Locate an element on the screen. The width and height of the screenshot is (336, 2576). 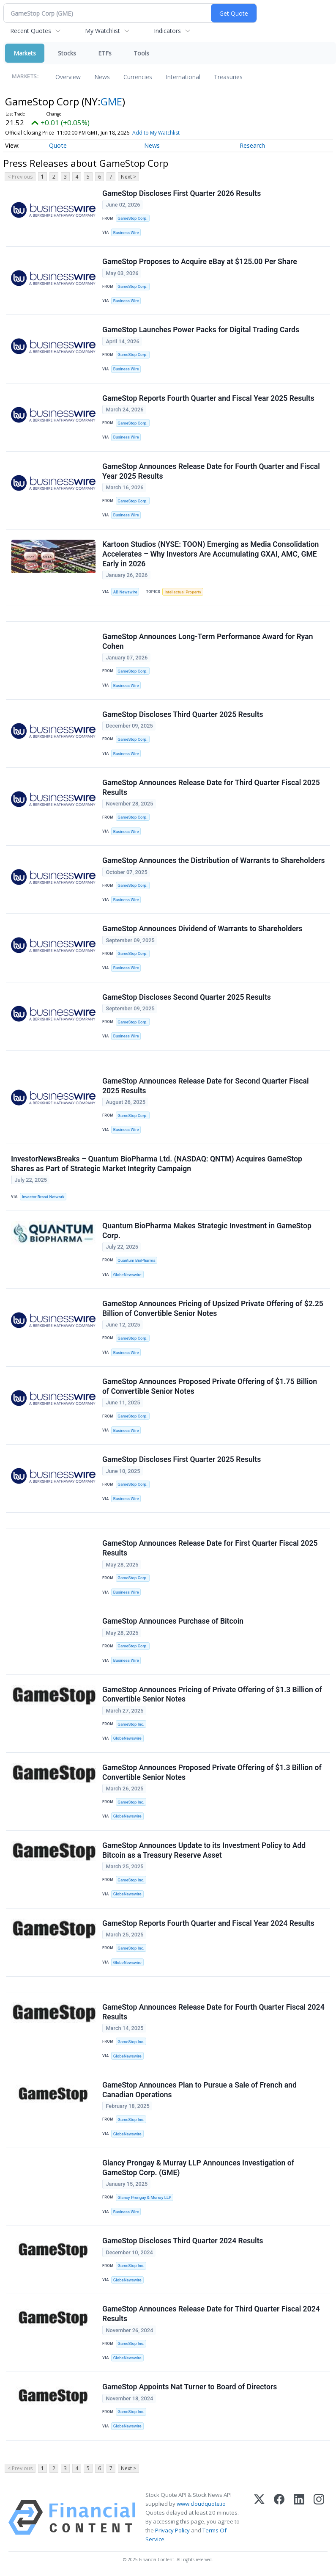
International is located at coordinates (183, 77).